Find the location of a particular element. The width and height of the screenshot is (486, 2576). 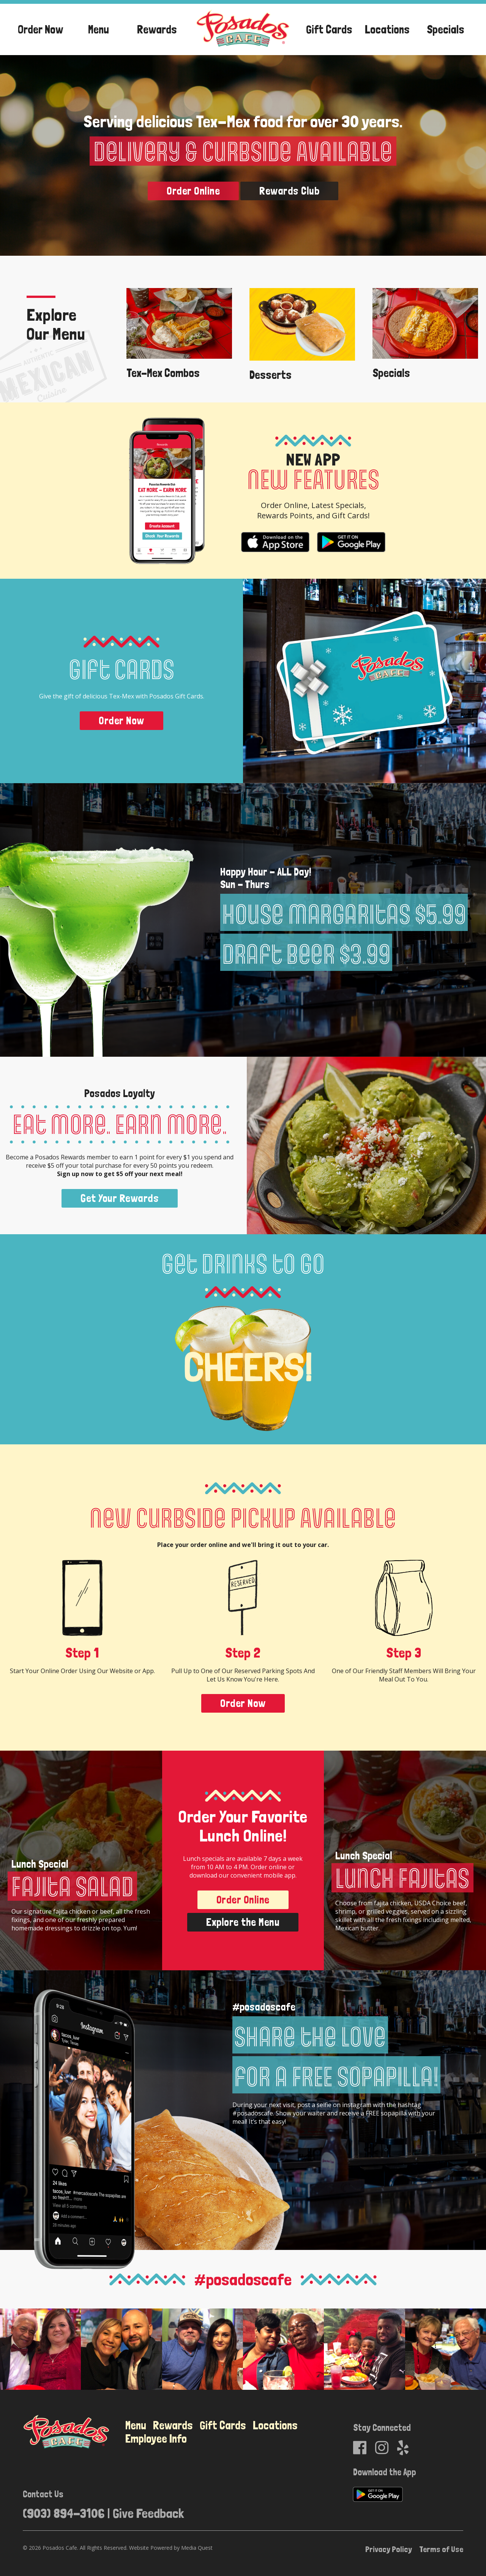

Order Now is located at coordinates (40, 29).